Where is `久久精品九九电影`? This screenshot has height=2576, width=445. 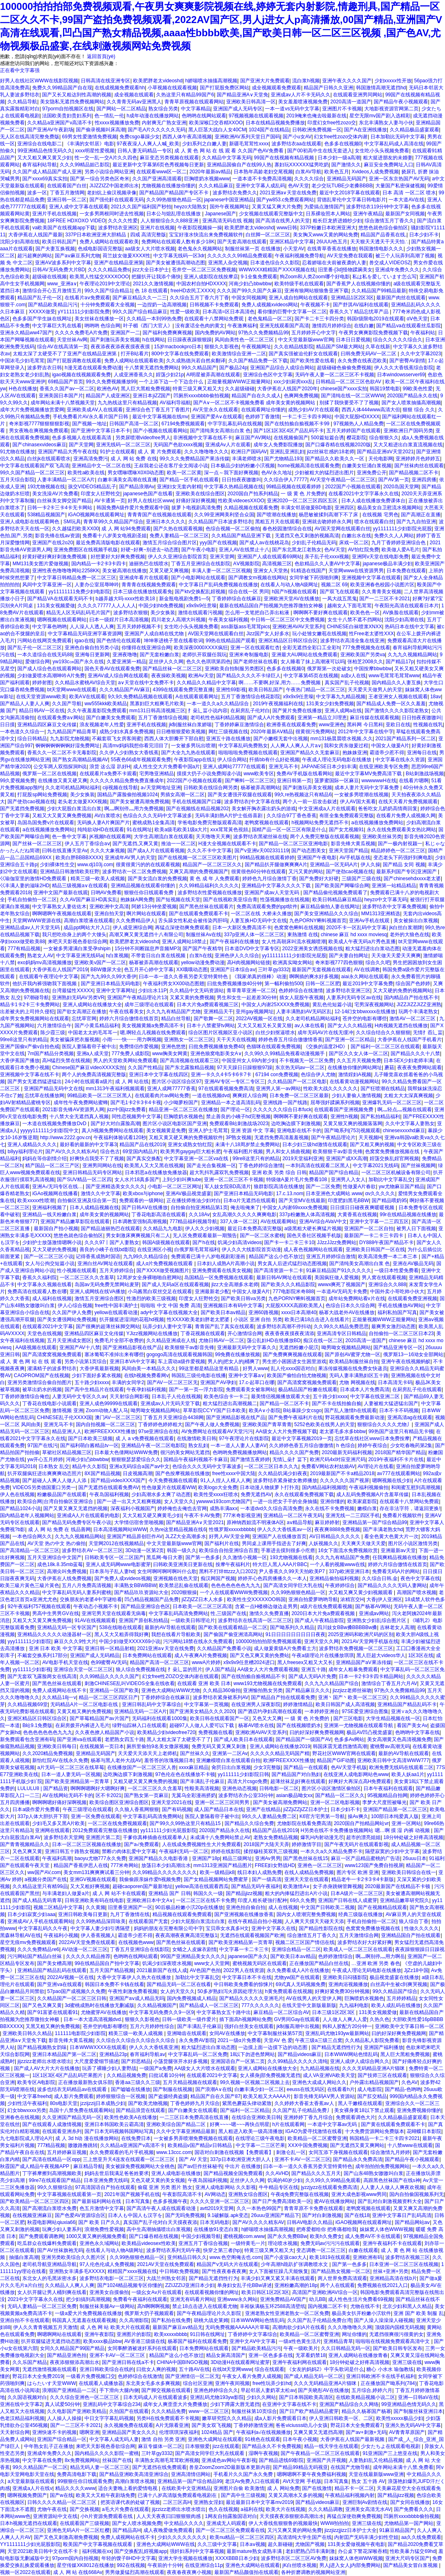
久久精品九九电影 is located at coordinates (163, 1228).